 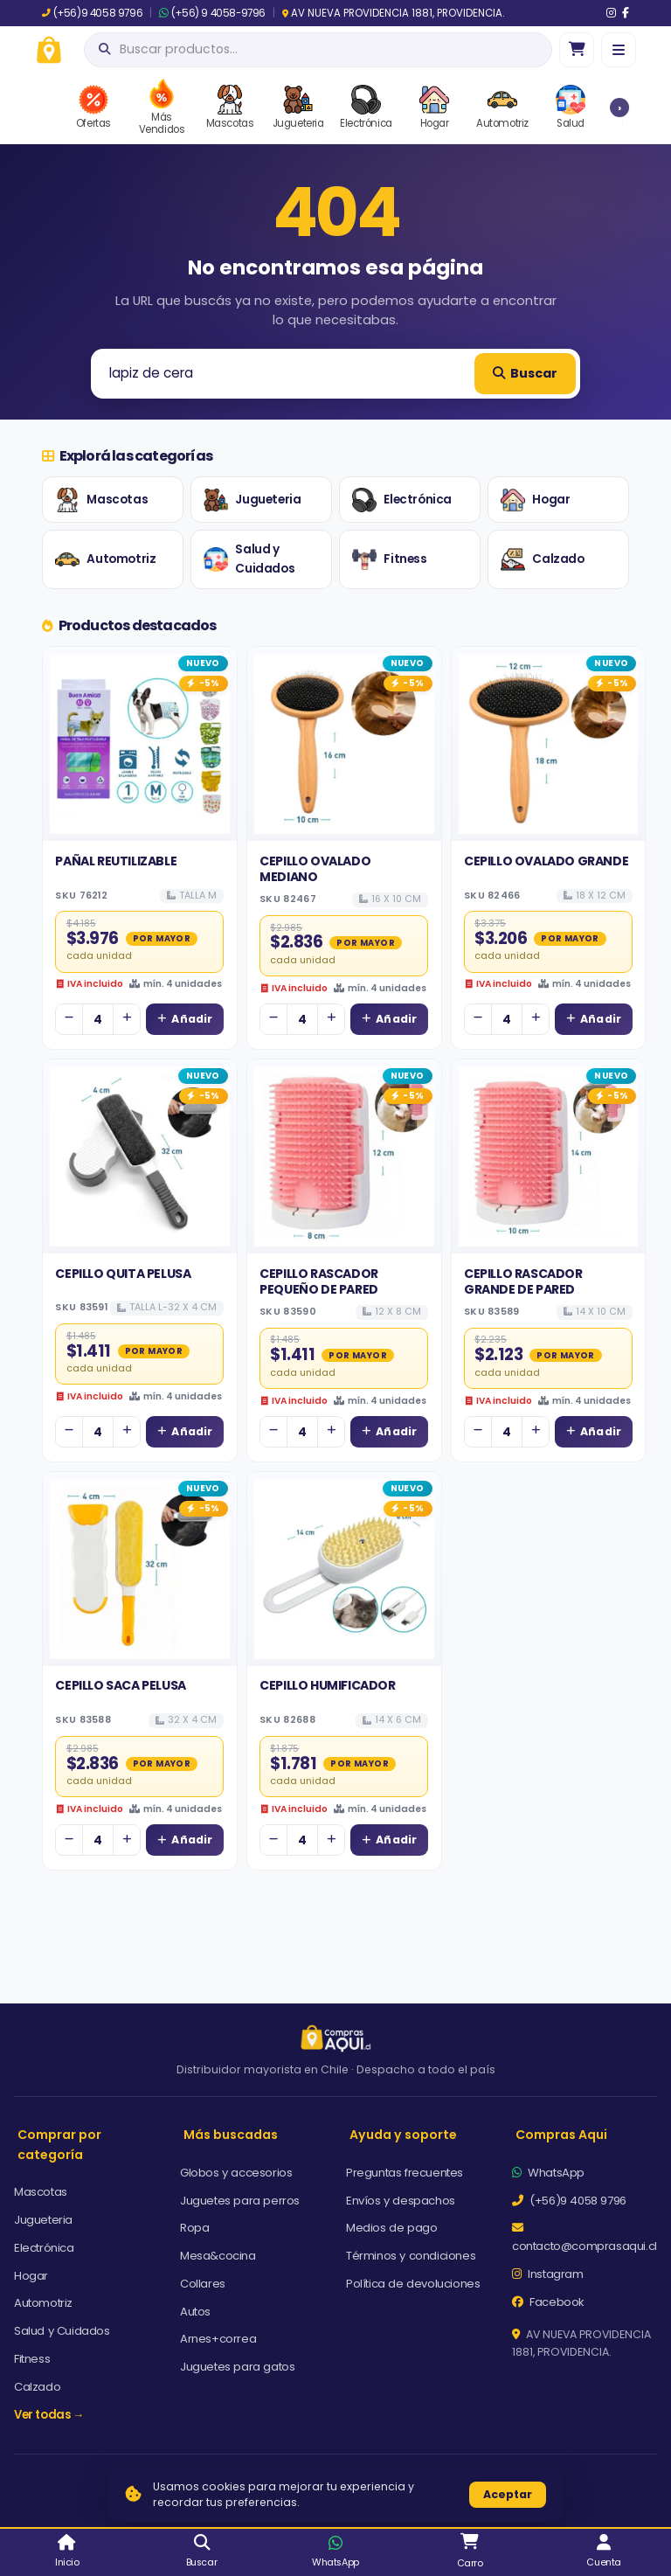 What do you see at coordinates (249, 559) in the screenshot?
I see `Salud y Cuidados` at bounding box center [249, 559].